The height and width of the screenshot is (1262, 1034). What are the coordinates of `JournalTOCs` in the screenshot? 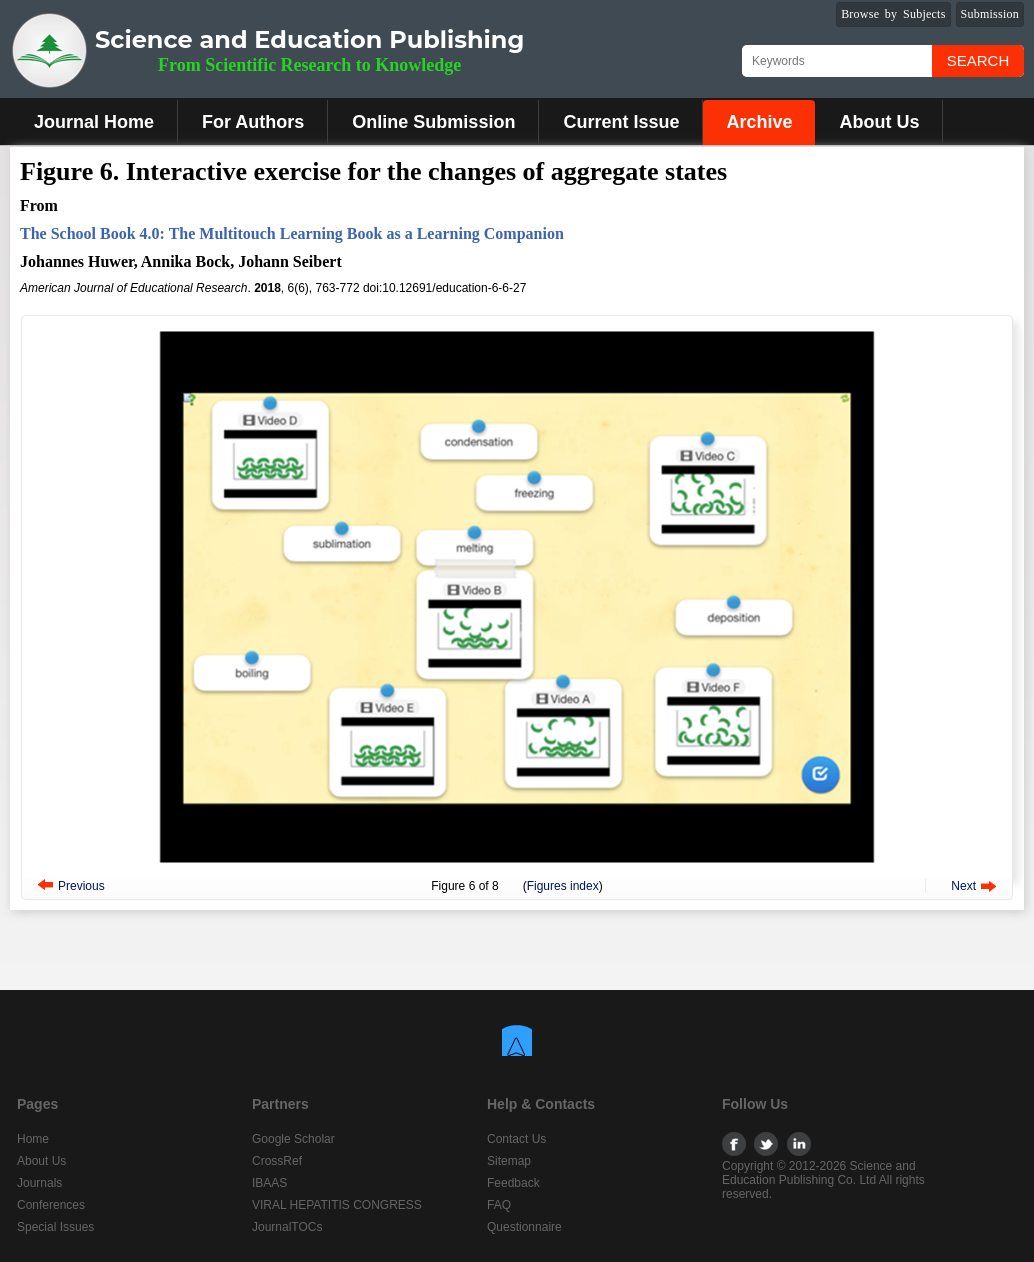 It's located at (287, 1227).